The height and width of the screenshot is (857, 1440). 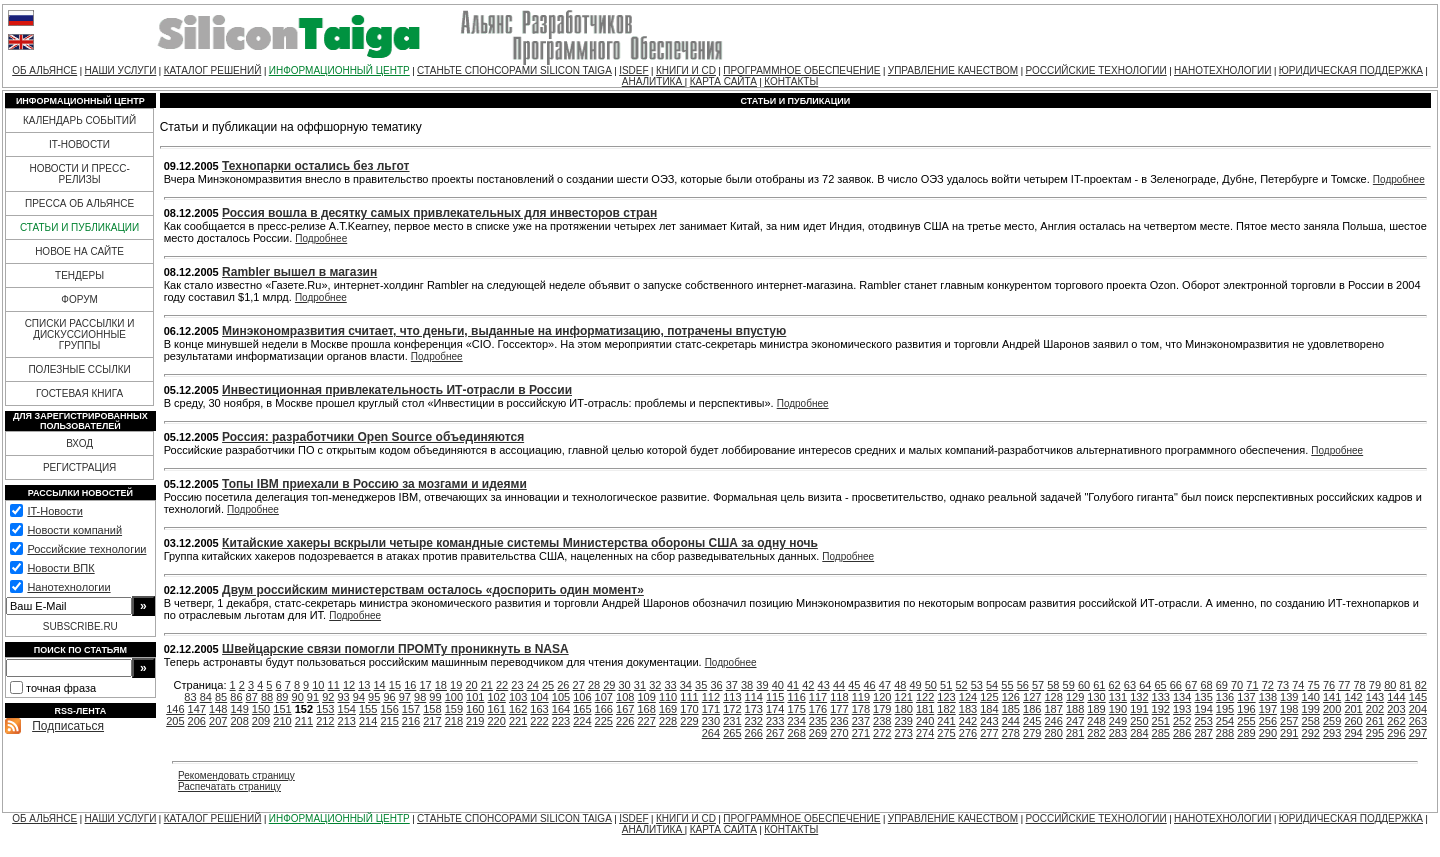 What do you see at coordinates (456, 685) in the screenshot?
I see `19` at bounding box center [456, 685].